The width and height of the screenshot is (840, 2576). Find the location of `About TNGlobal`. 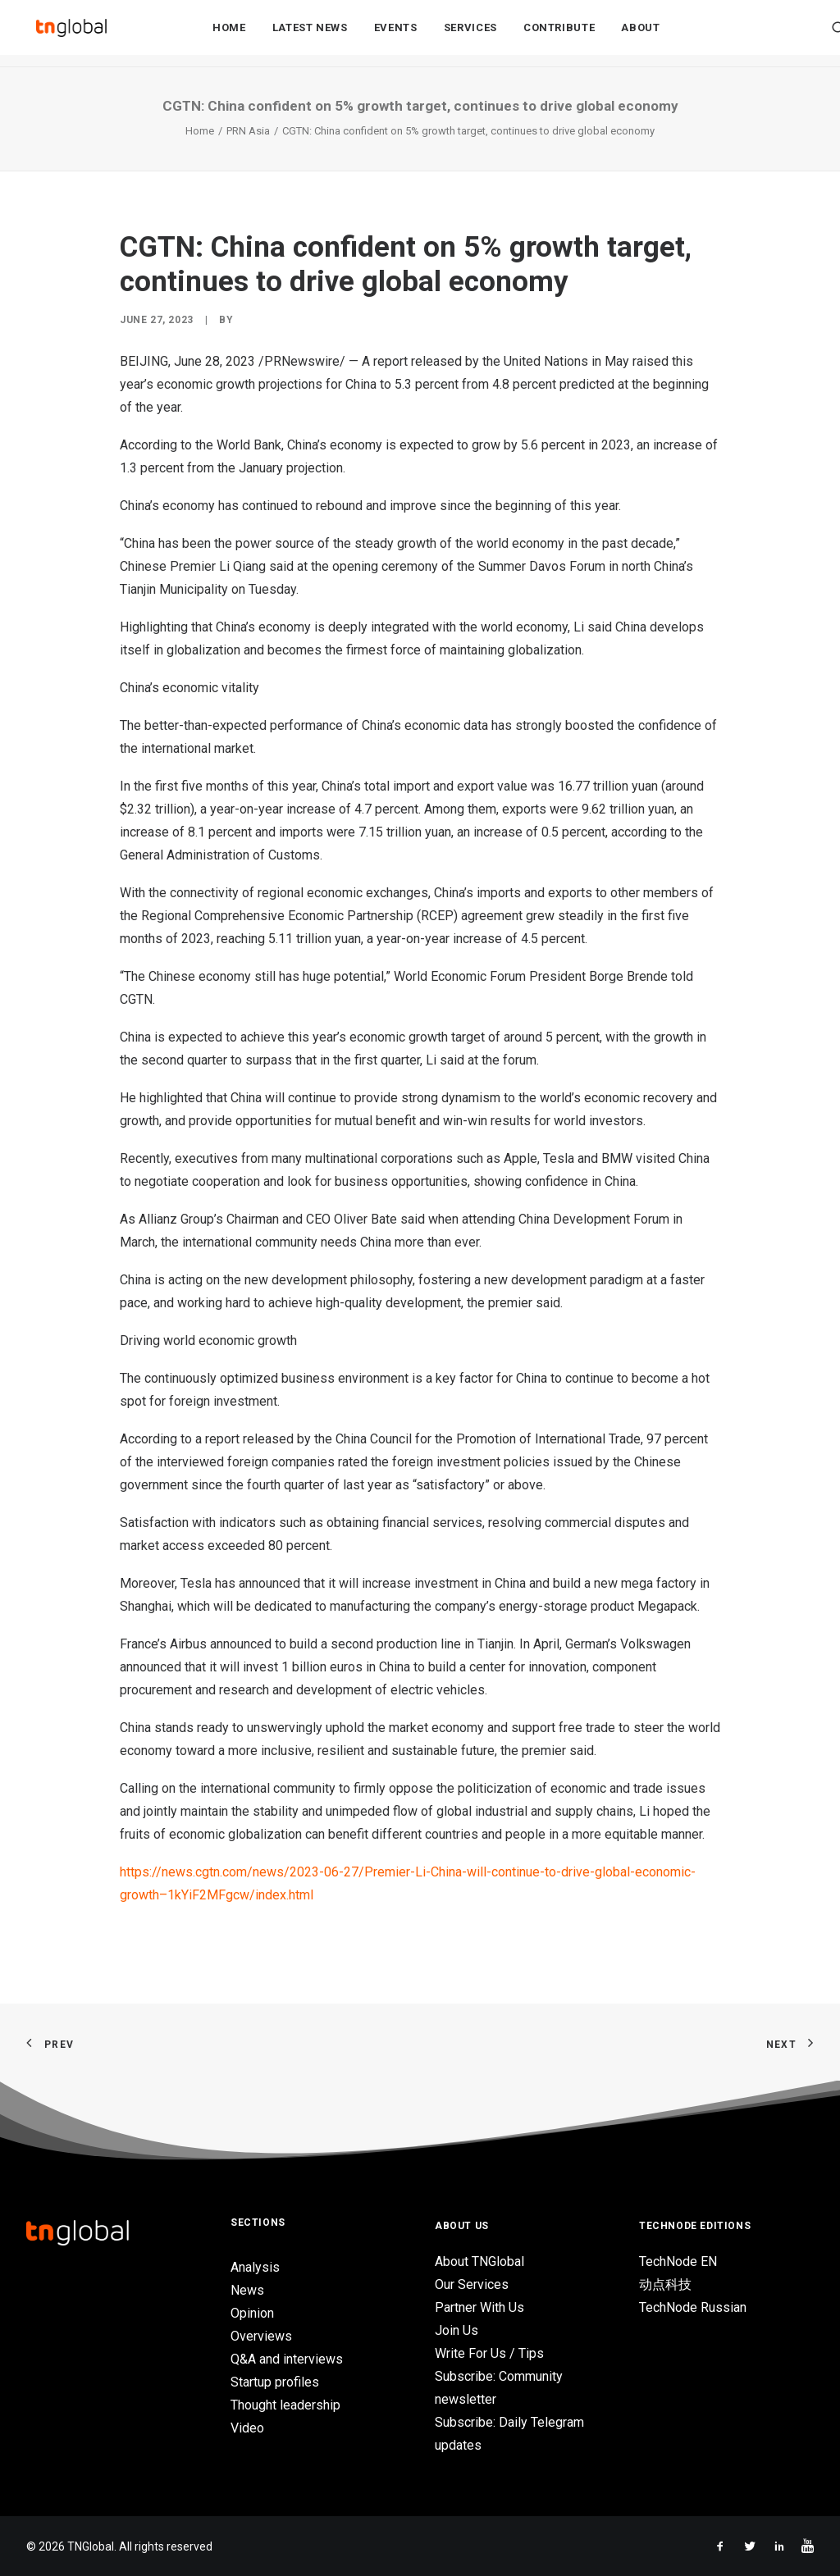

About TNGlobal is located at coordinates (479, 2261).